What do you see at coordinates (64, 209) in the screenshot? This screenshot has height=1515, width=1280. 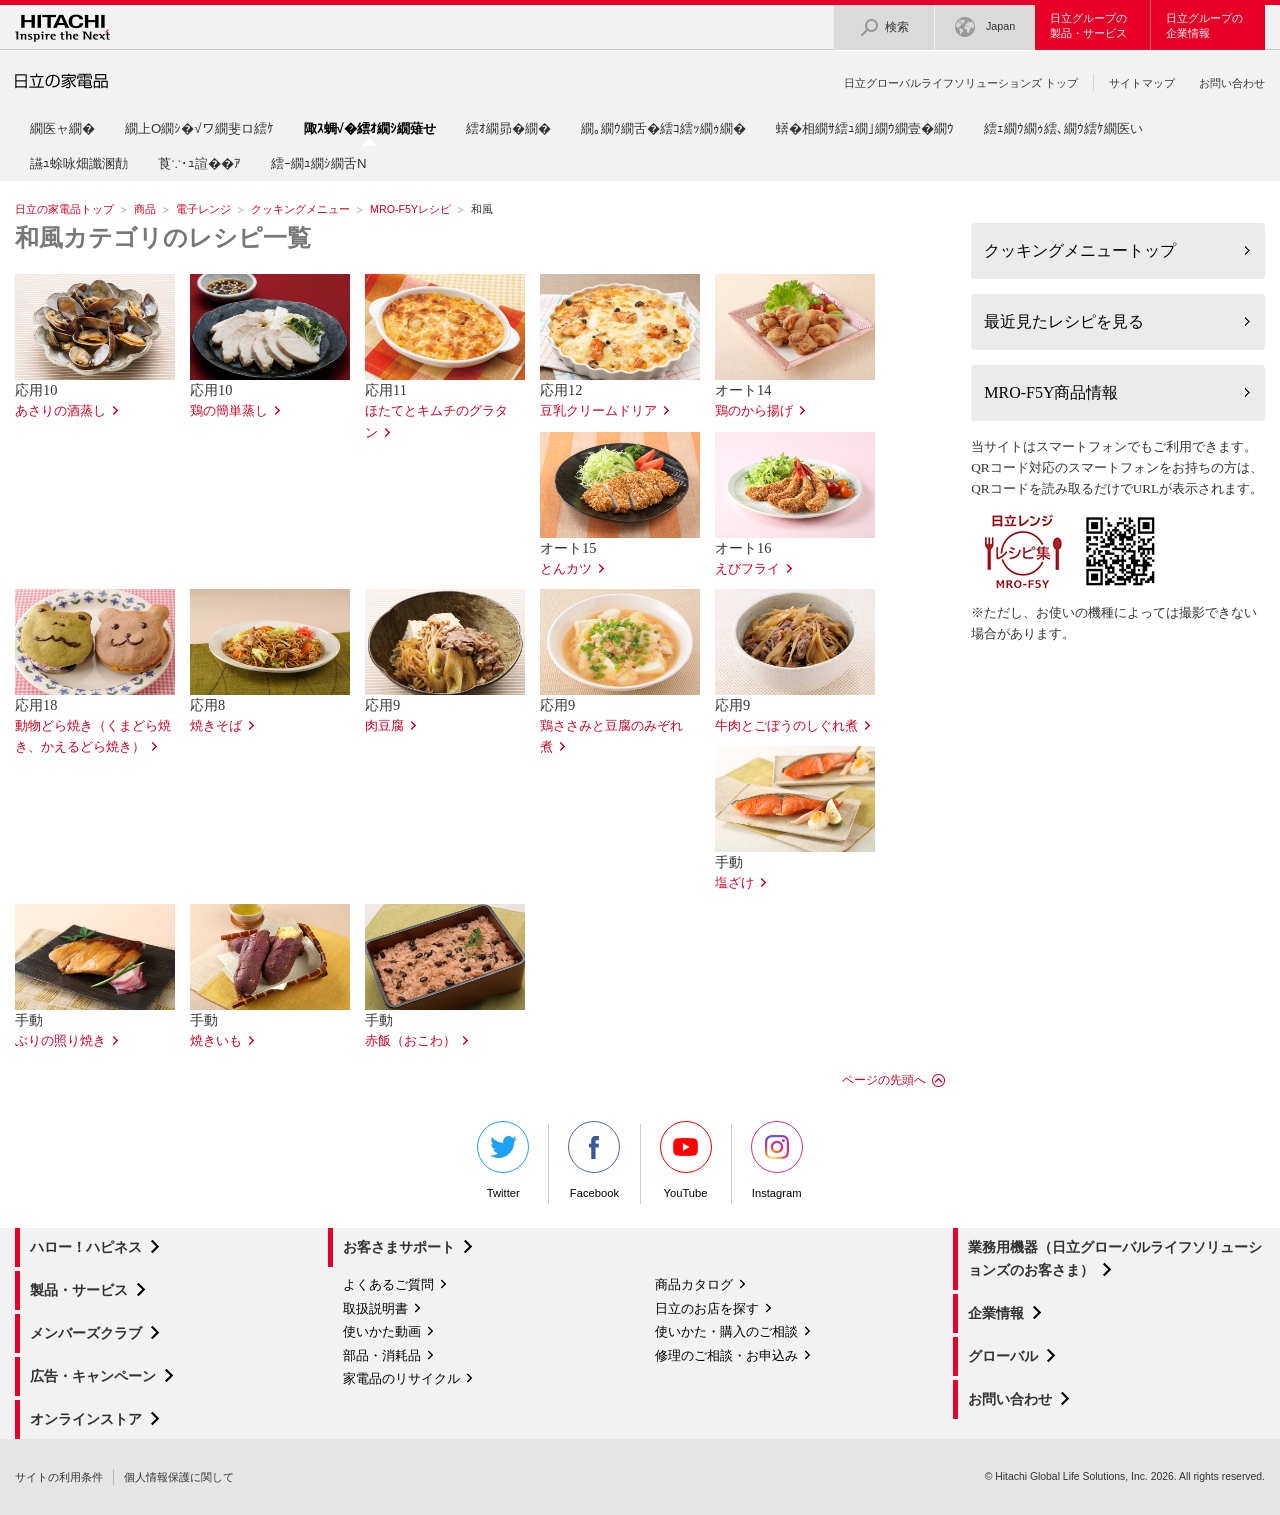 I see `日立の家電品トップ` at bounding box center [64, 209].